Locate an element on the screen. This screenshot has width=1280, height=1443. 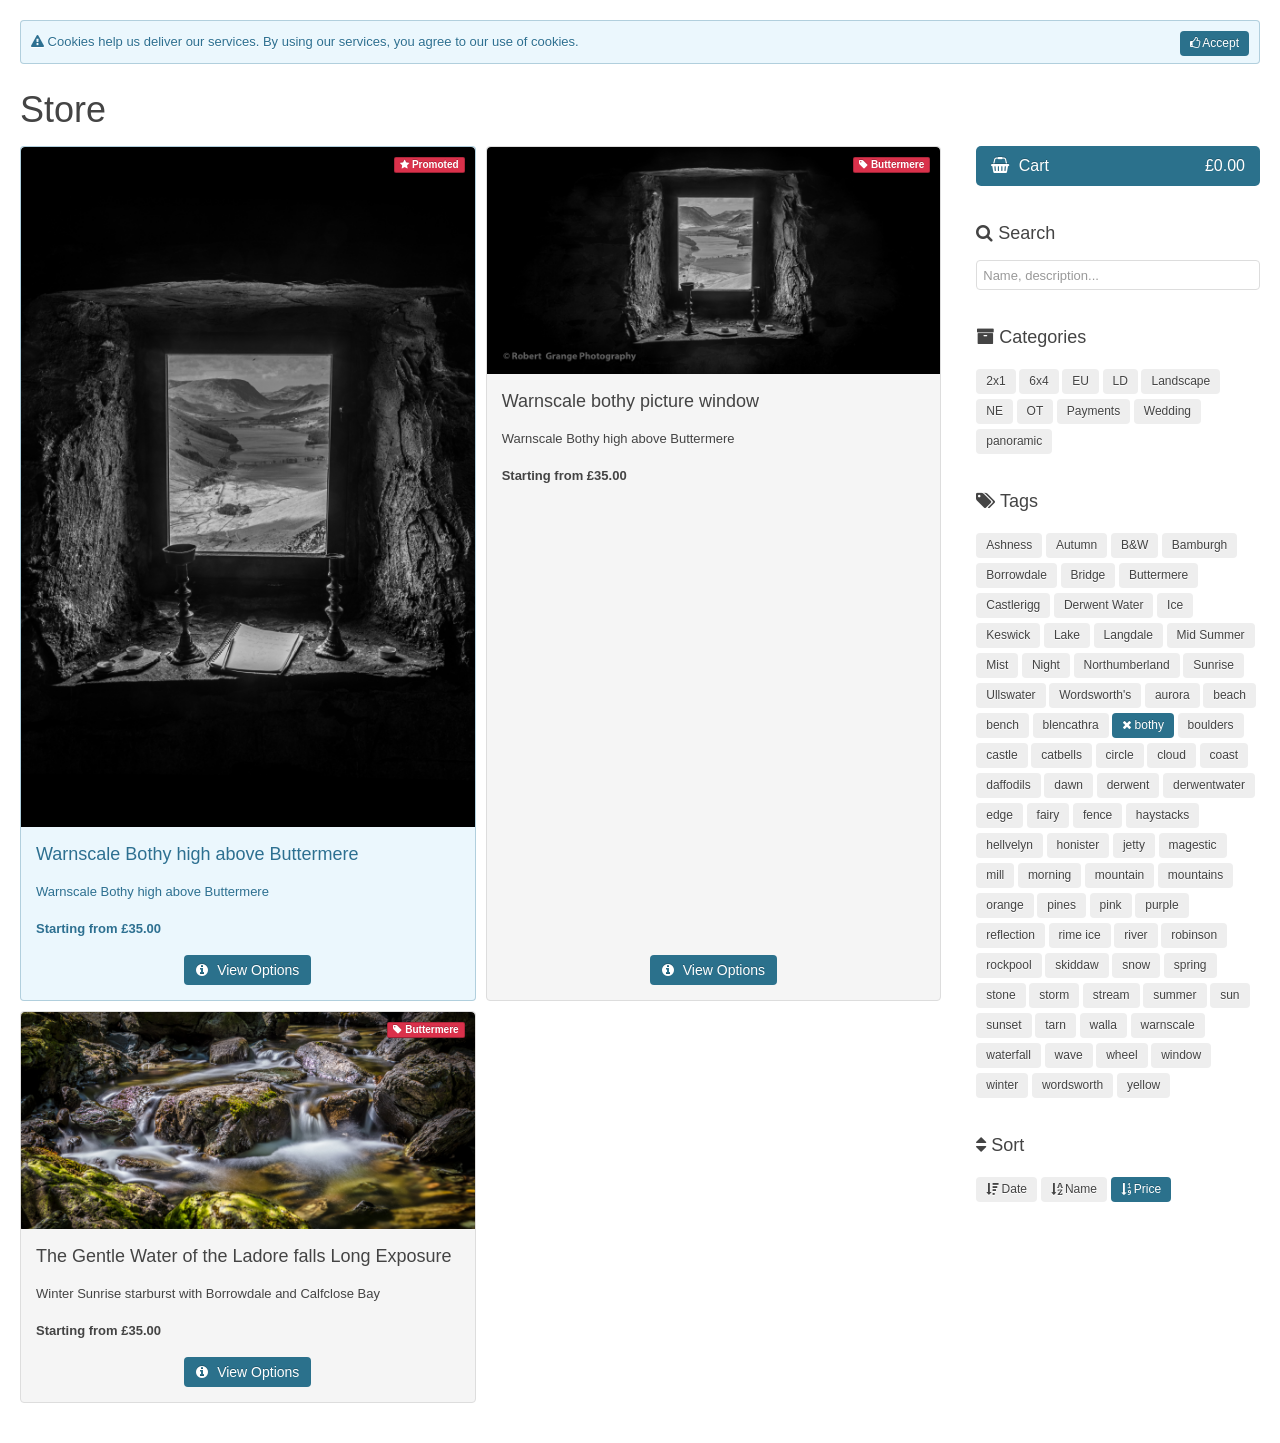
Langdale is located at coordinates (1128, 635).